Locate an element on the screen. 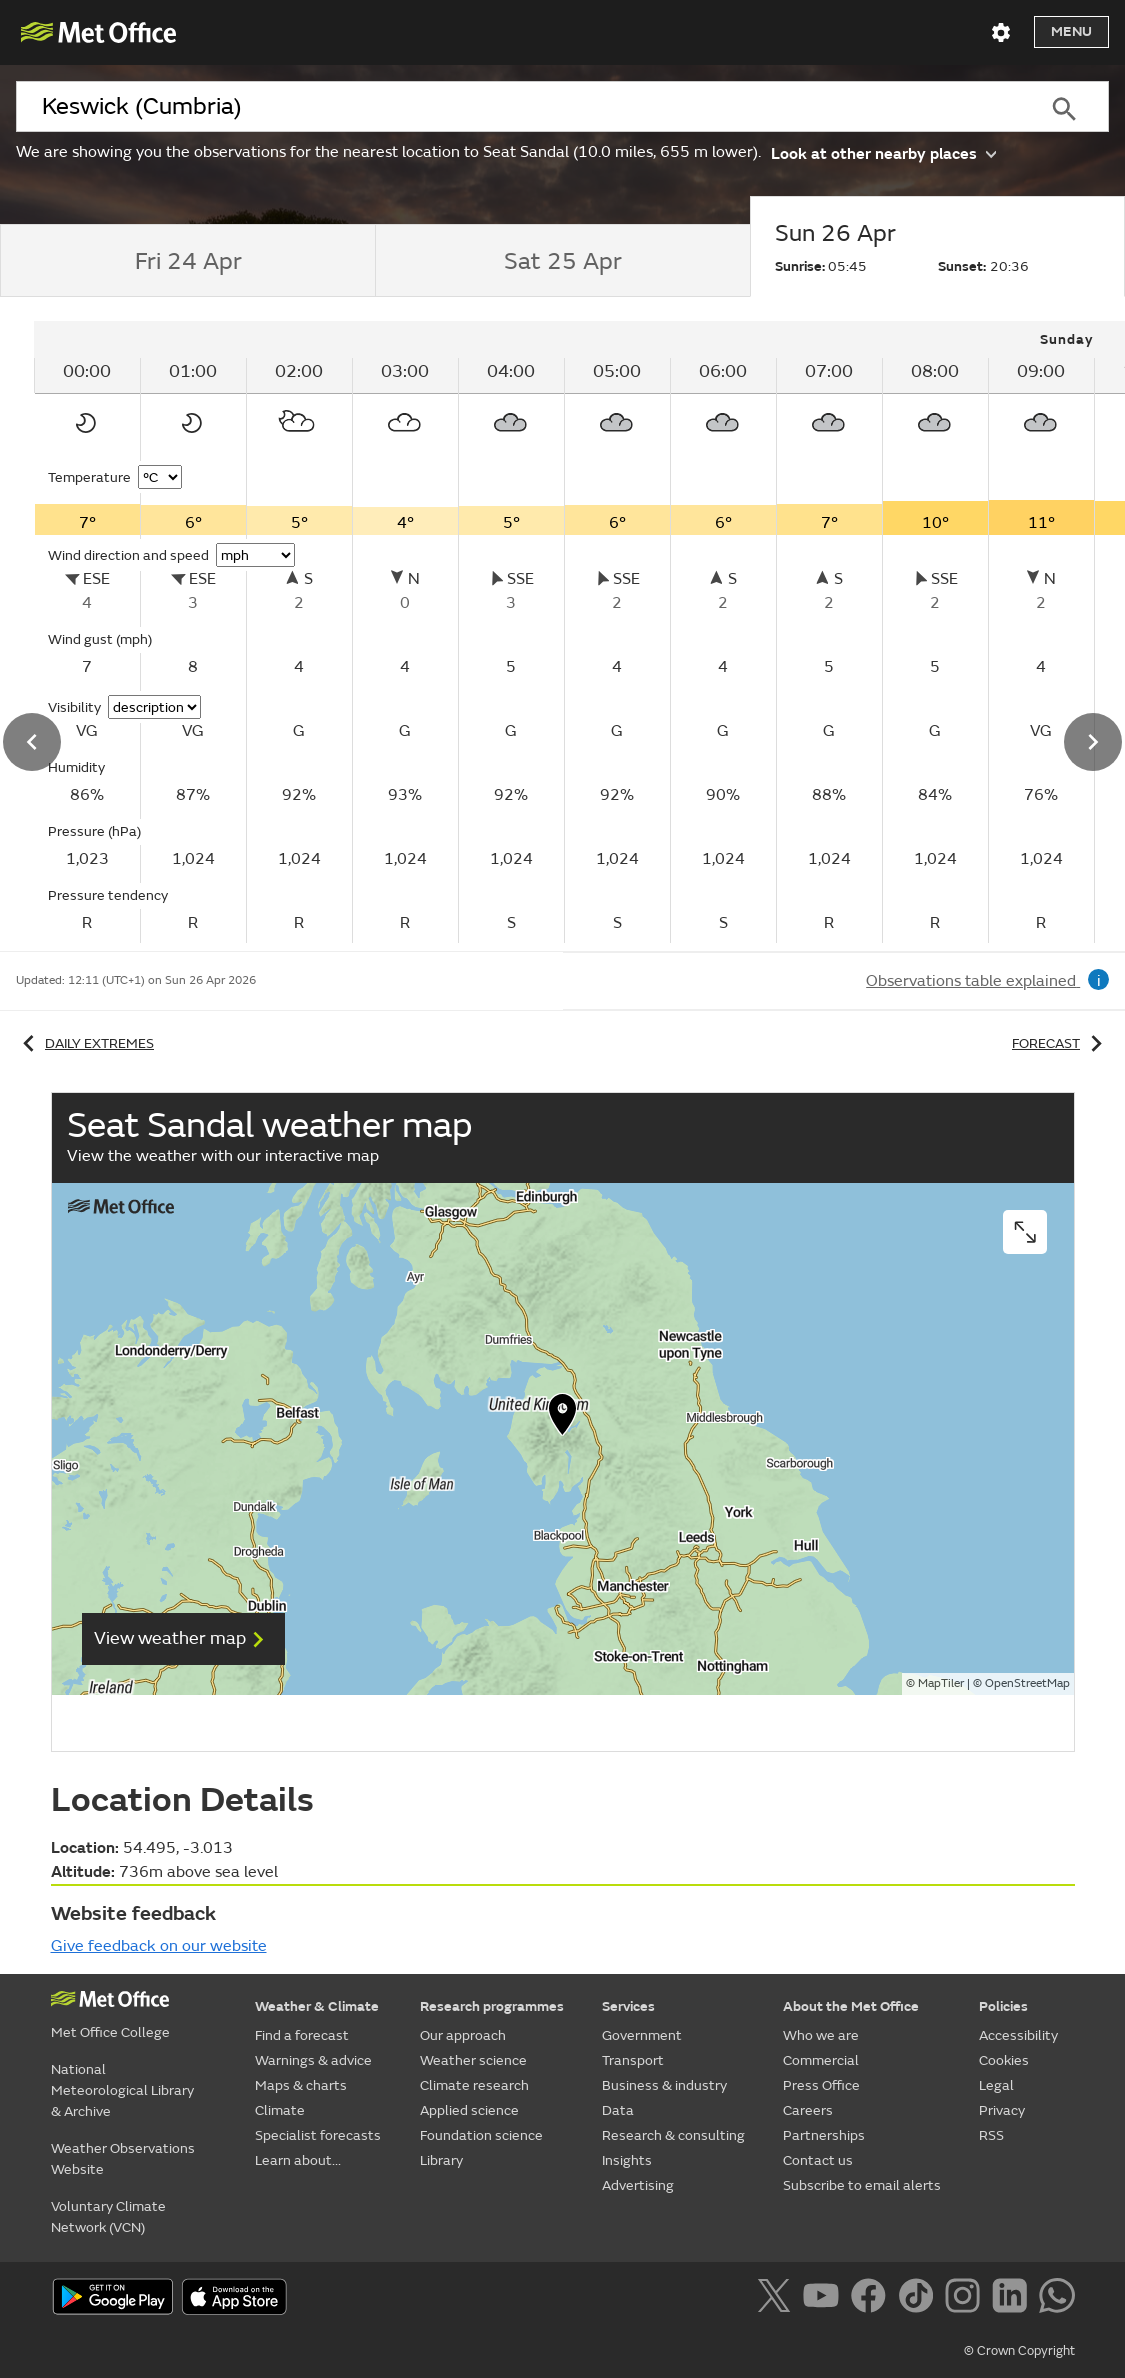 The height and width of the screenshot is (2378, 1125). Foundation science is located at coordinates (481, 2135).